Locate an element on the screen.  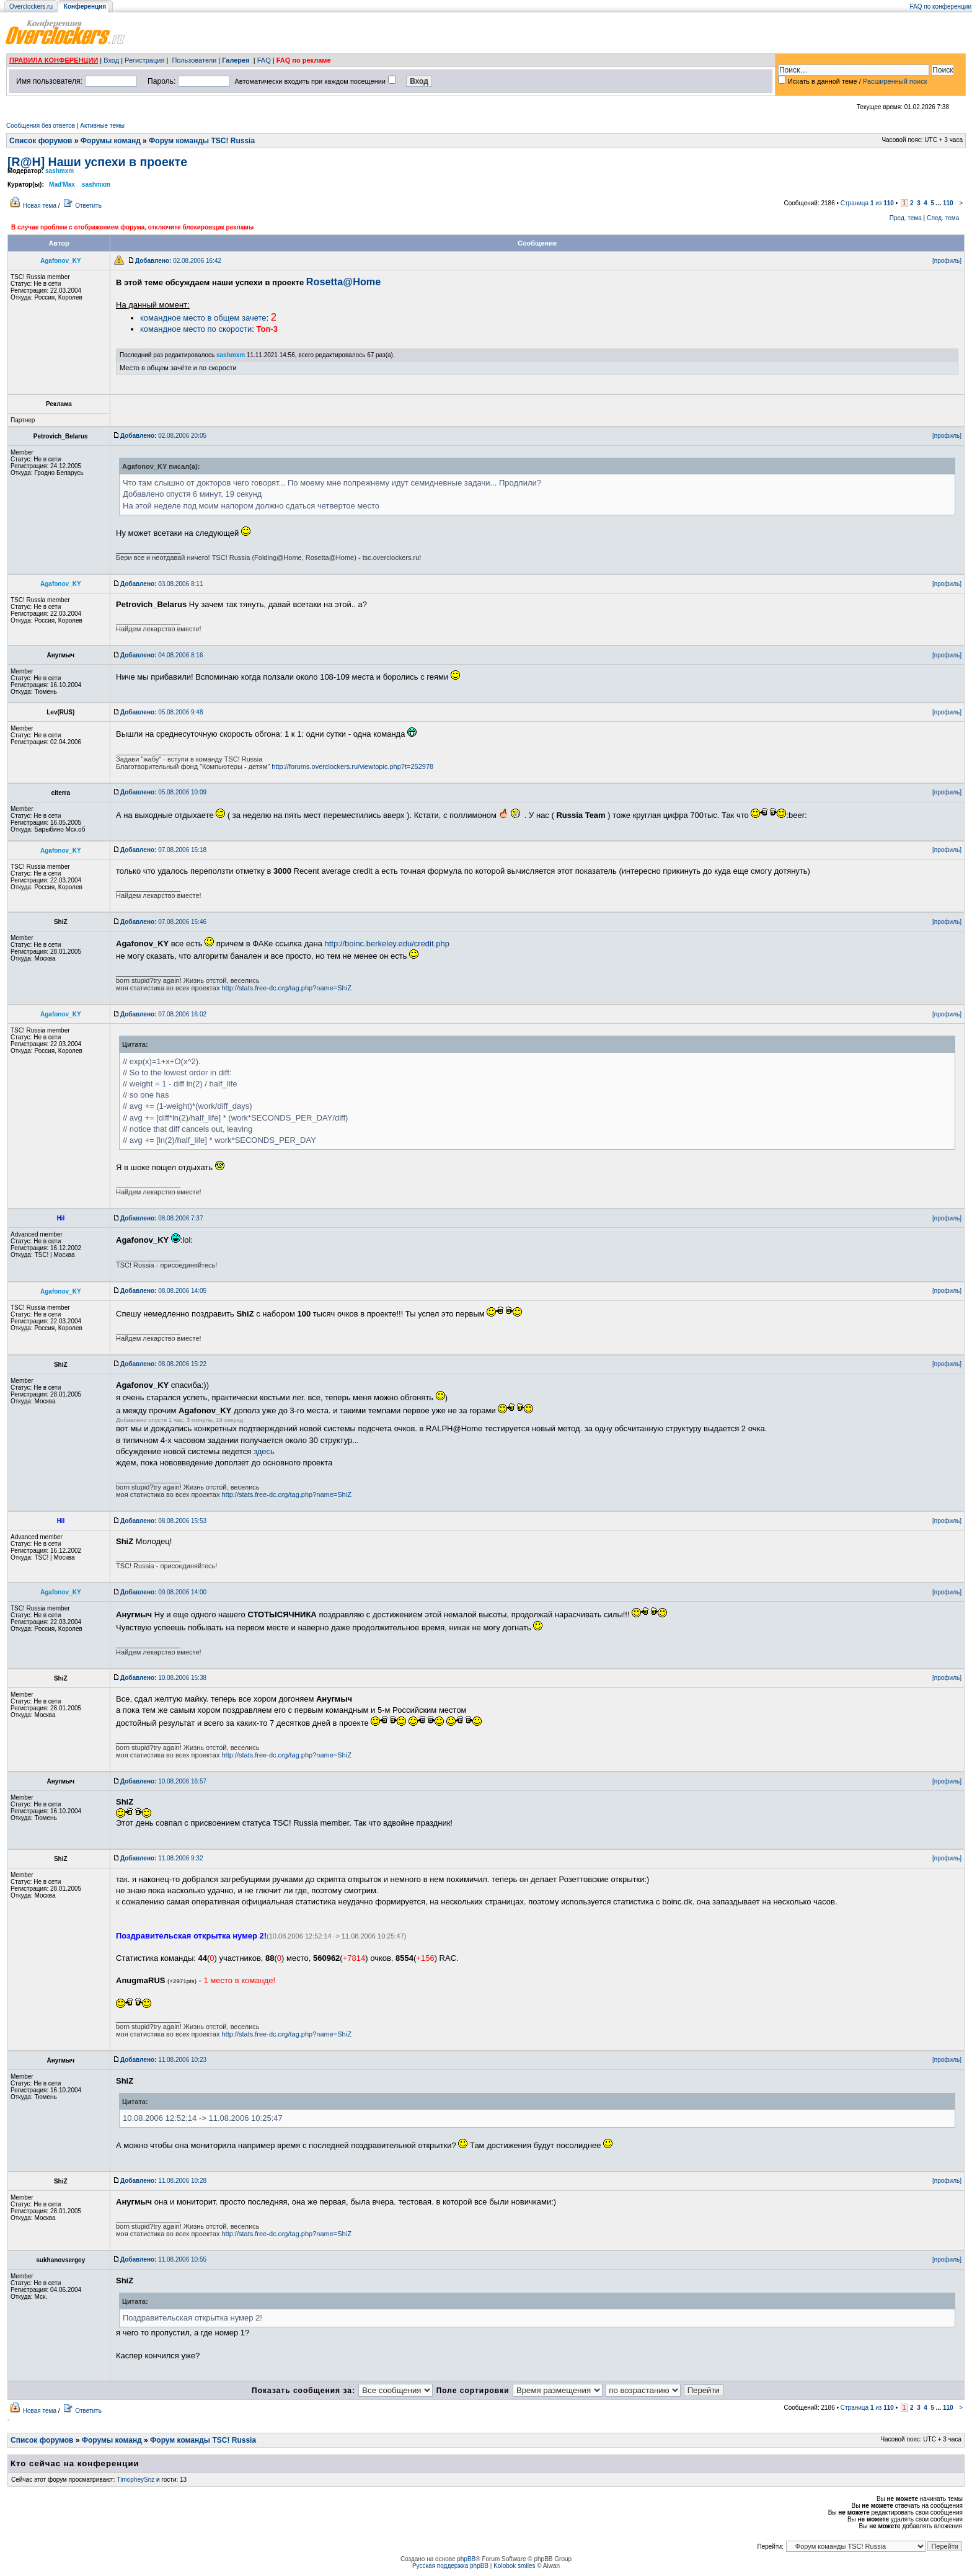
http://stats.free-dc.org/tag.php?name=ShiZ is located at coordinates (286, 988).